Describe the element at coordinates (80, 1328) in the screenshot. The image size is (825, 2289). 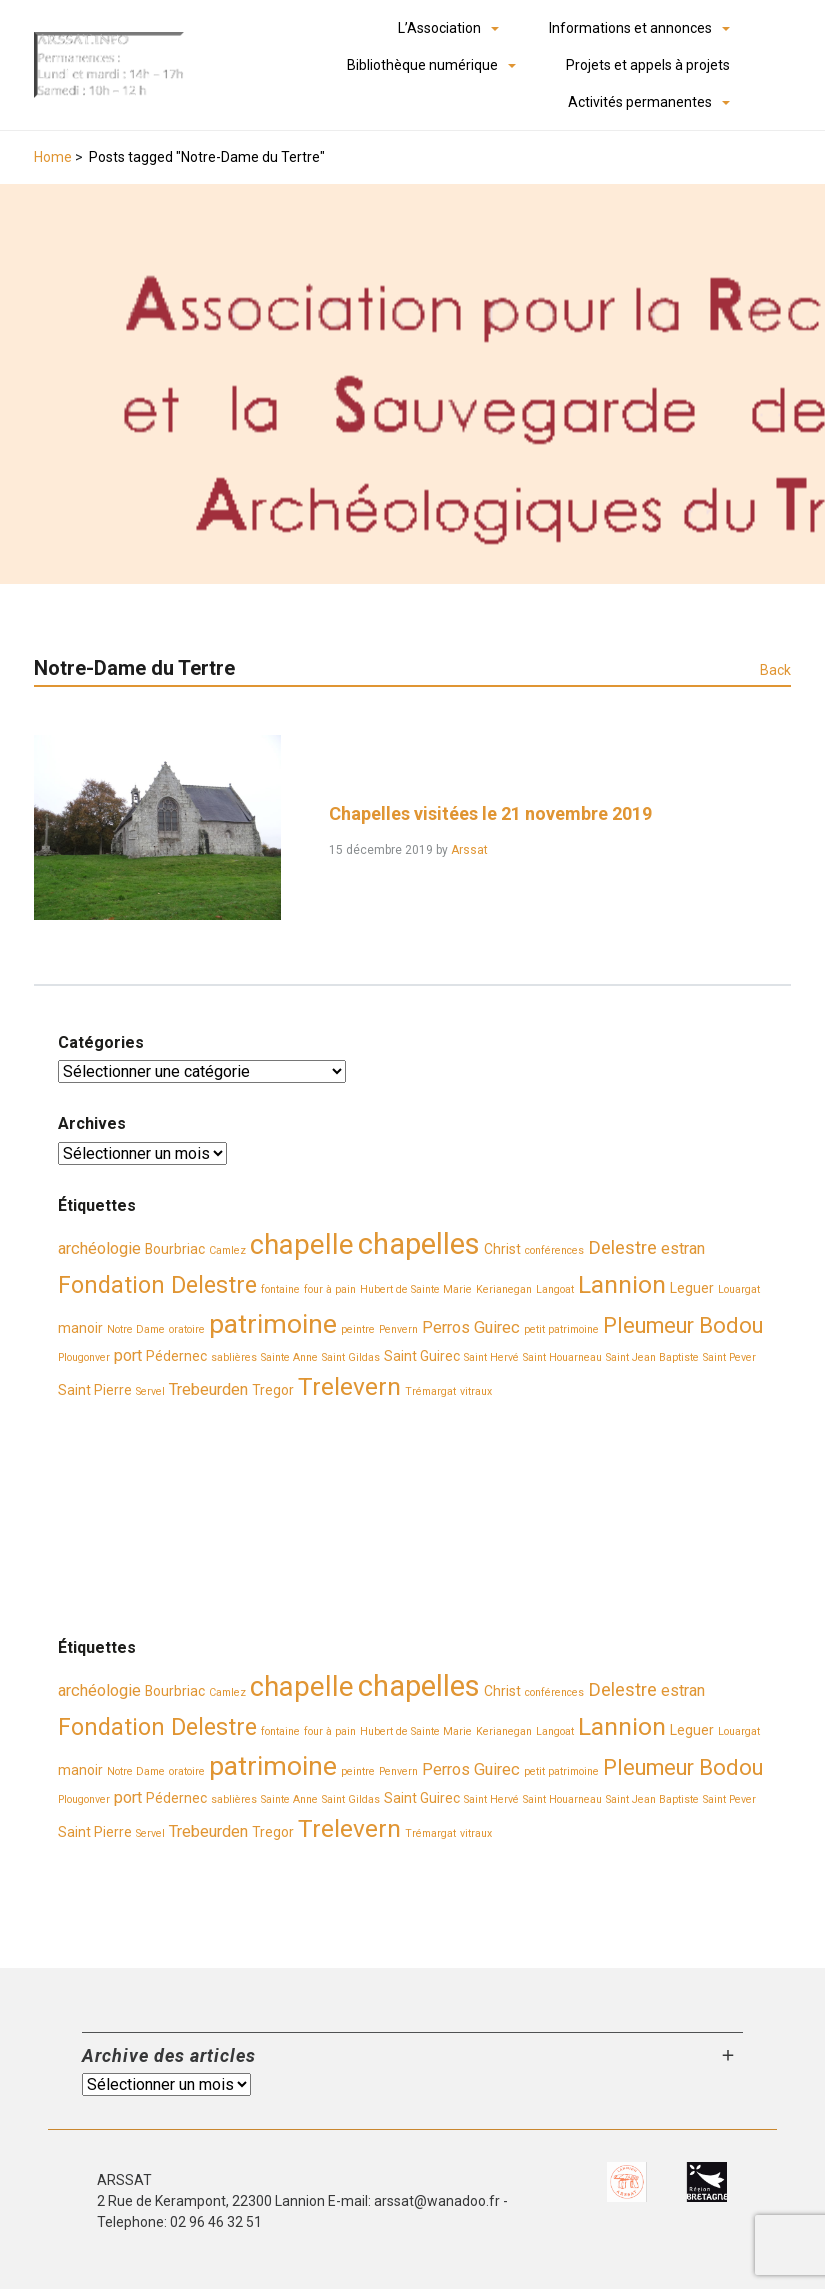
I see `manoir [manoir (3 éléments)]` at that location.